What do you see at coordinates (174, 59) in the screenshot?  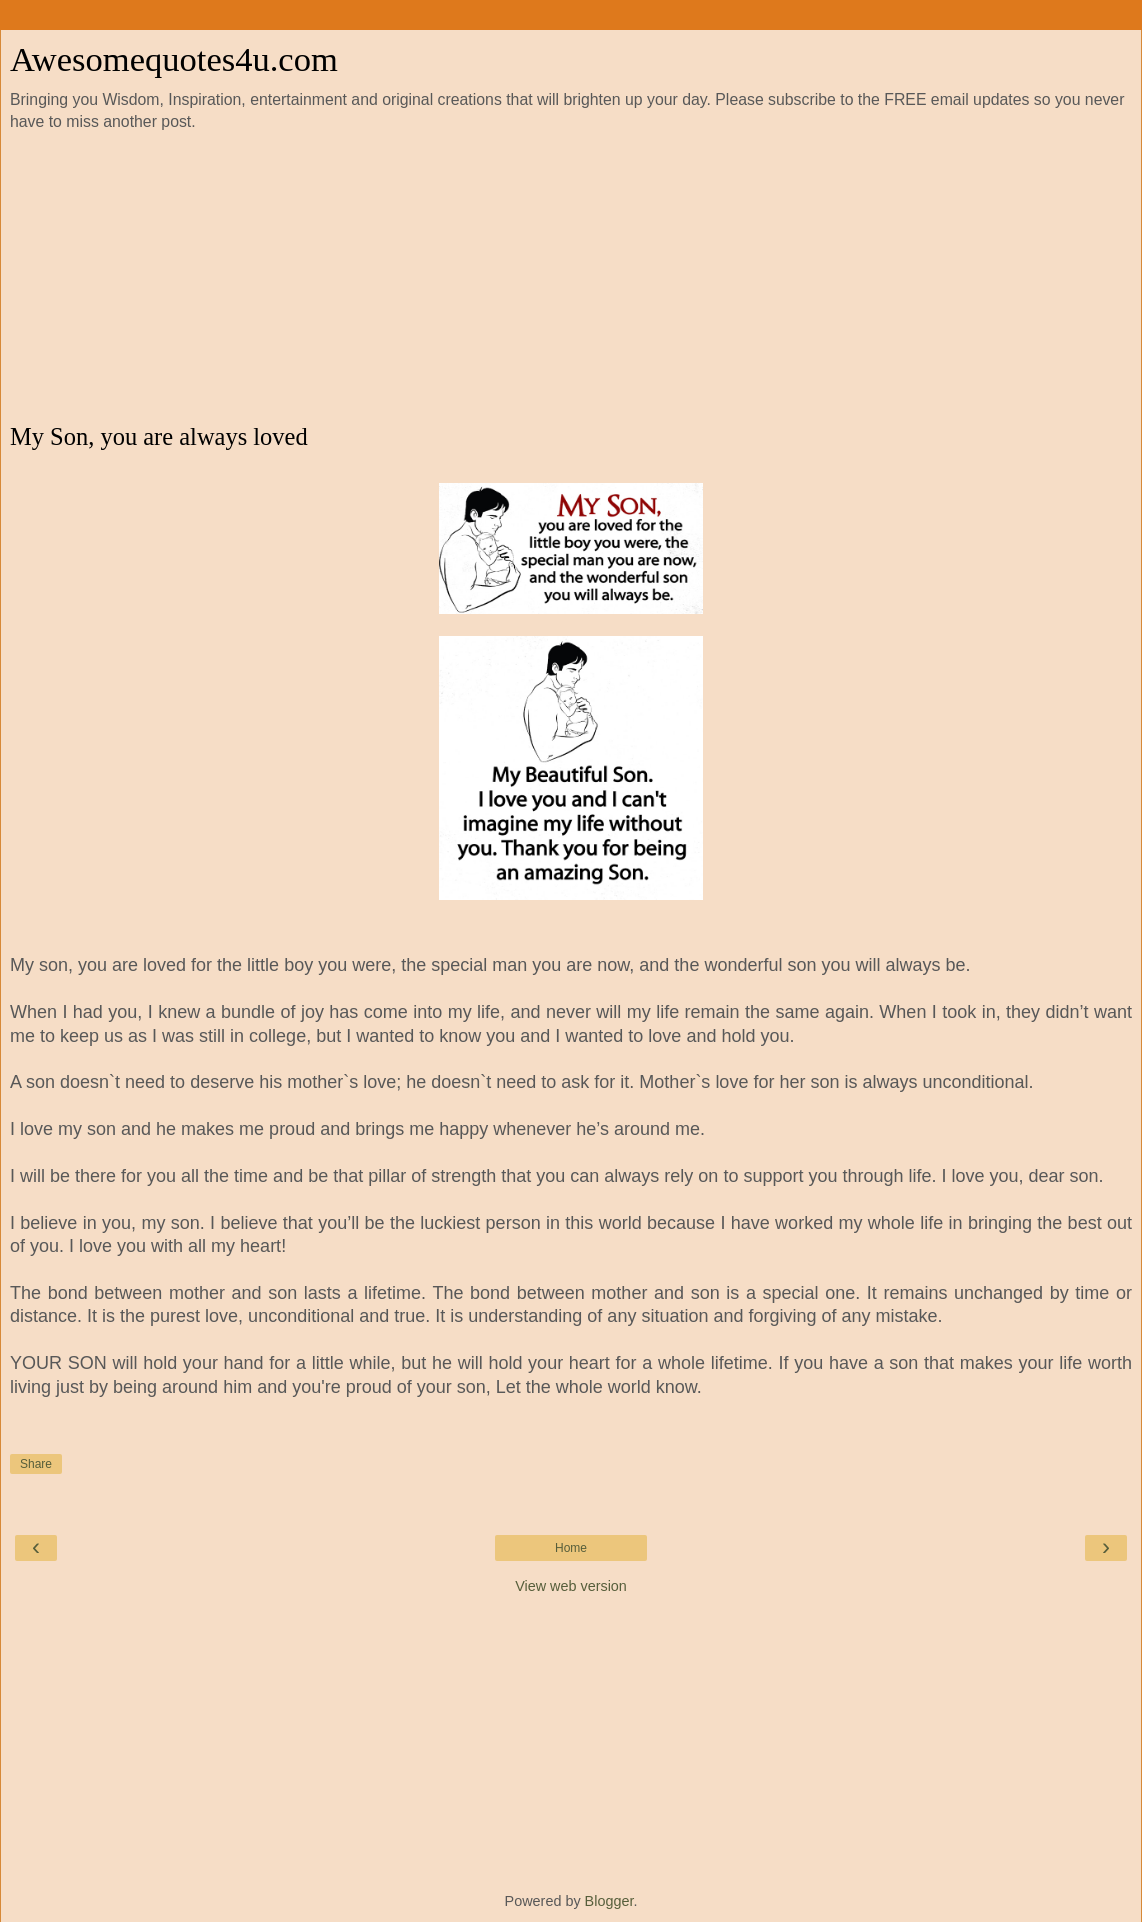 I see `Awesomequotes4u.com` at bounding box center [174, 59].